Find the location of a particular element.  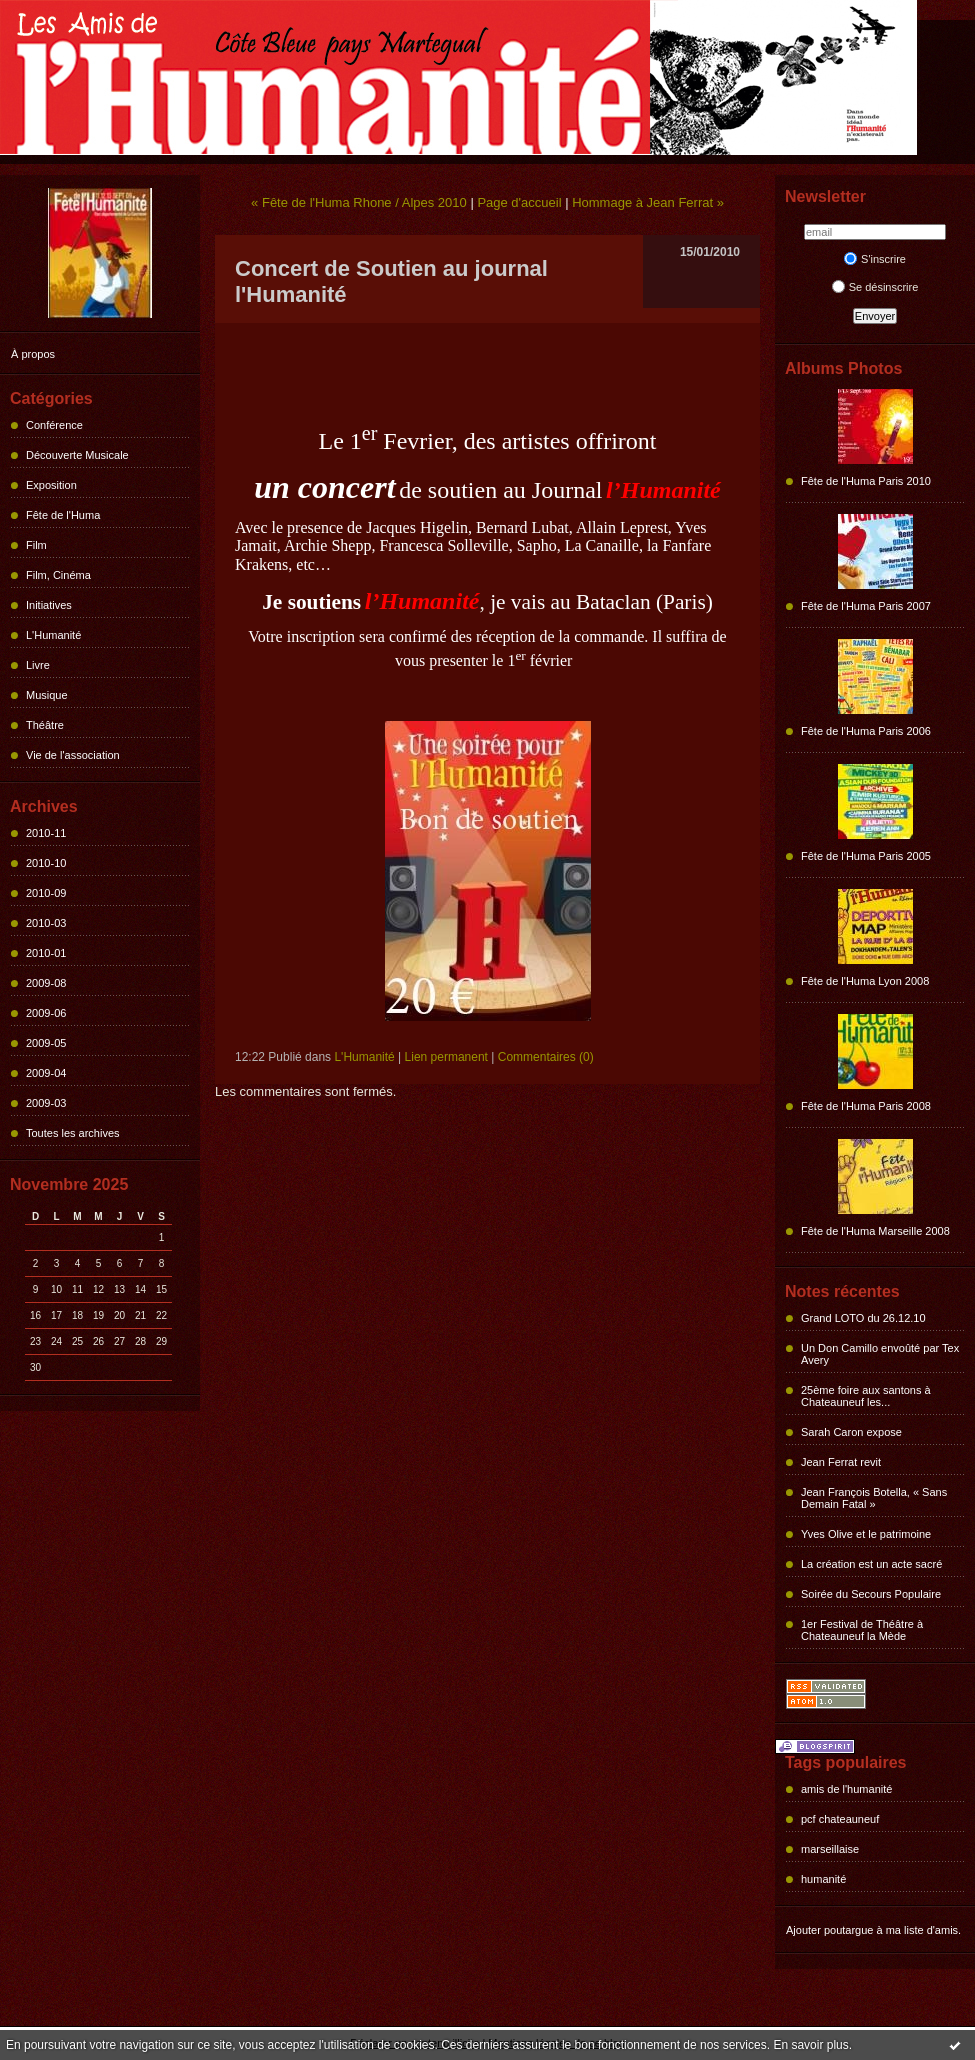

Ajouter poutargue à ma liste d'amis. is located at coordinates (873, 1930).